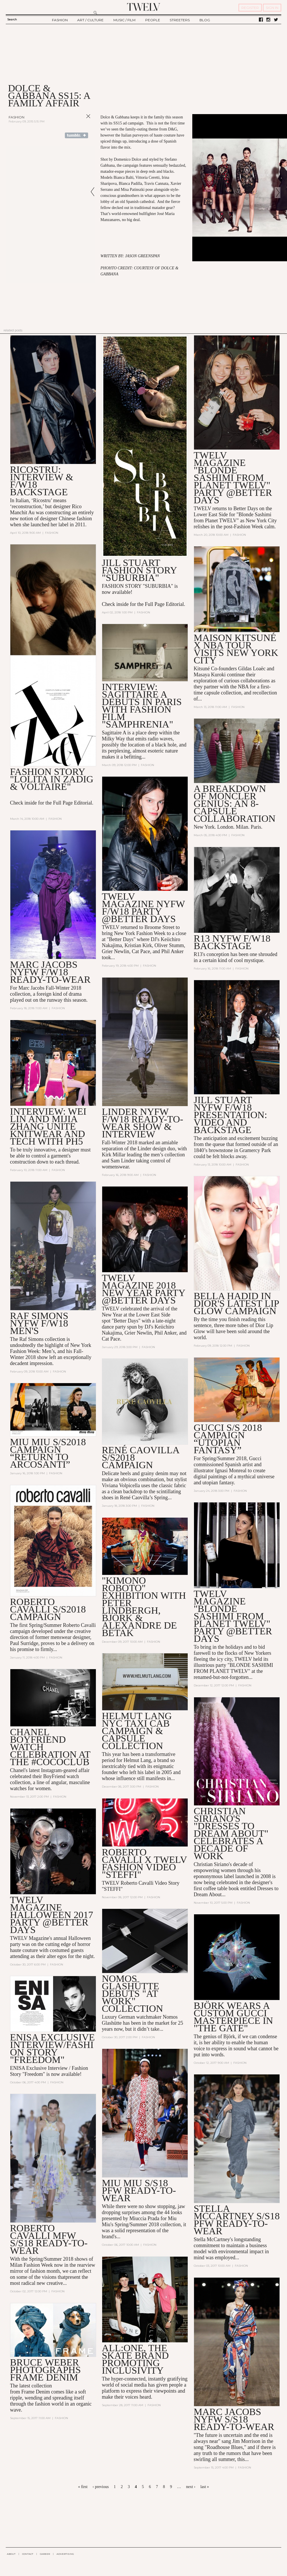 This screenshot has width=287, height=2576. Describe the element at coordinates (11, 2553) in the screenshot. I see `ABOUT` at that location.